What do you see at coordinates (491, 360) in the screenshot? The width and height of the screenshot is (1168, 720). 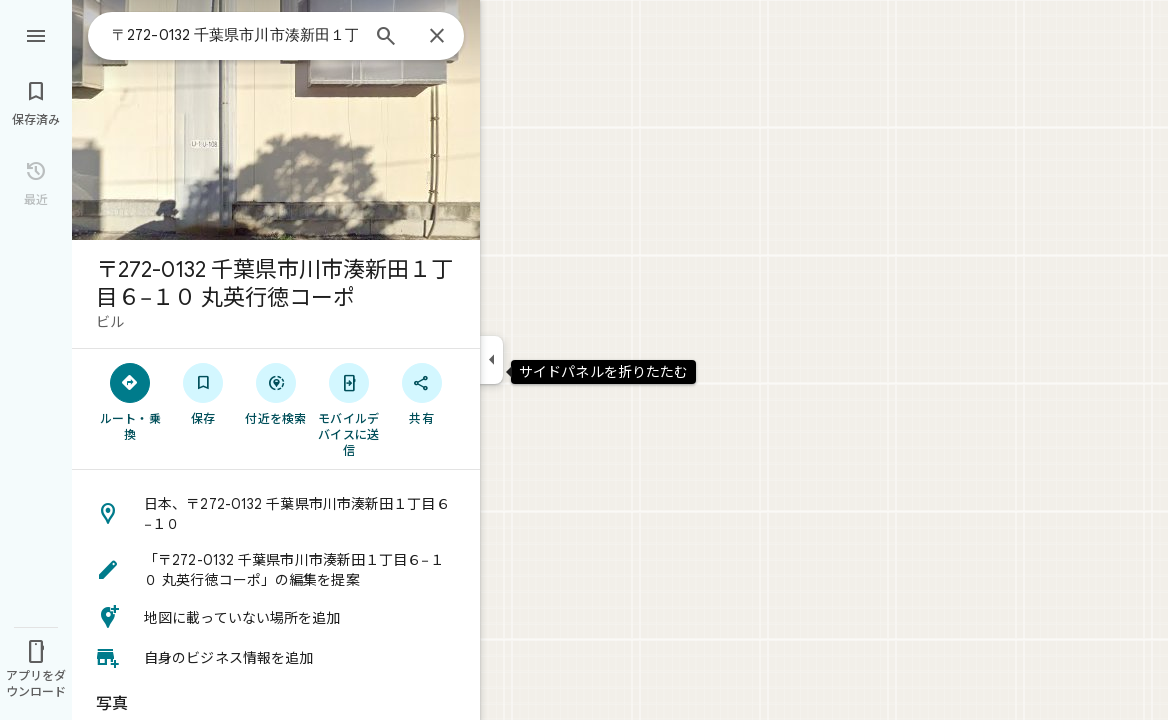 I see `[サイドパネルを折りたたむ]` at bounding box center [491, 360].